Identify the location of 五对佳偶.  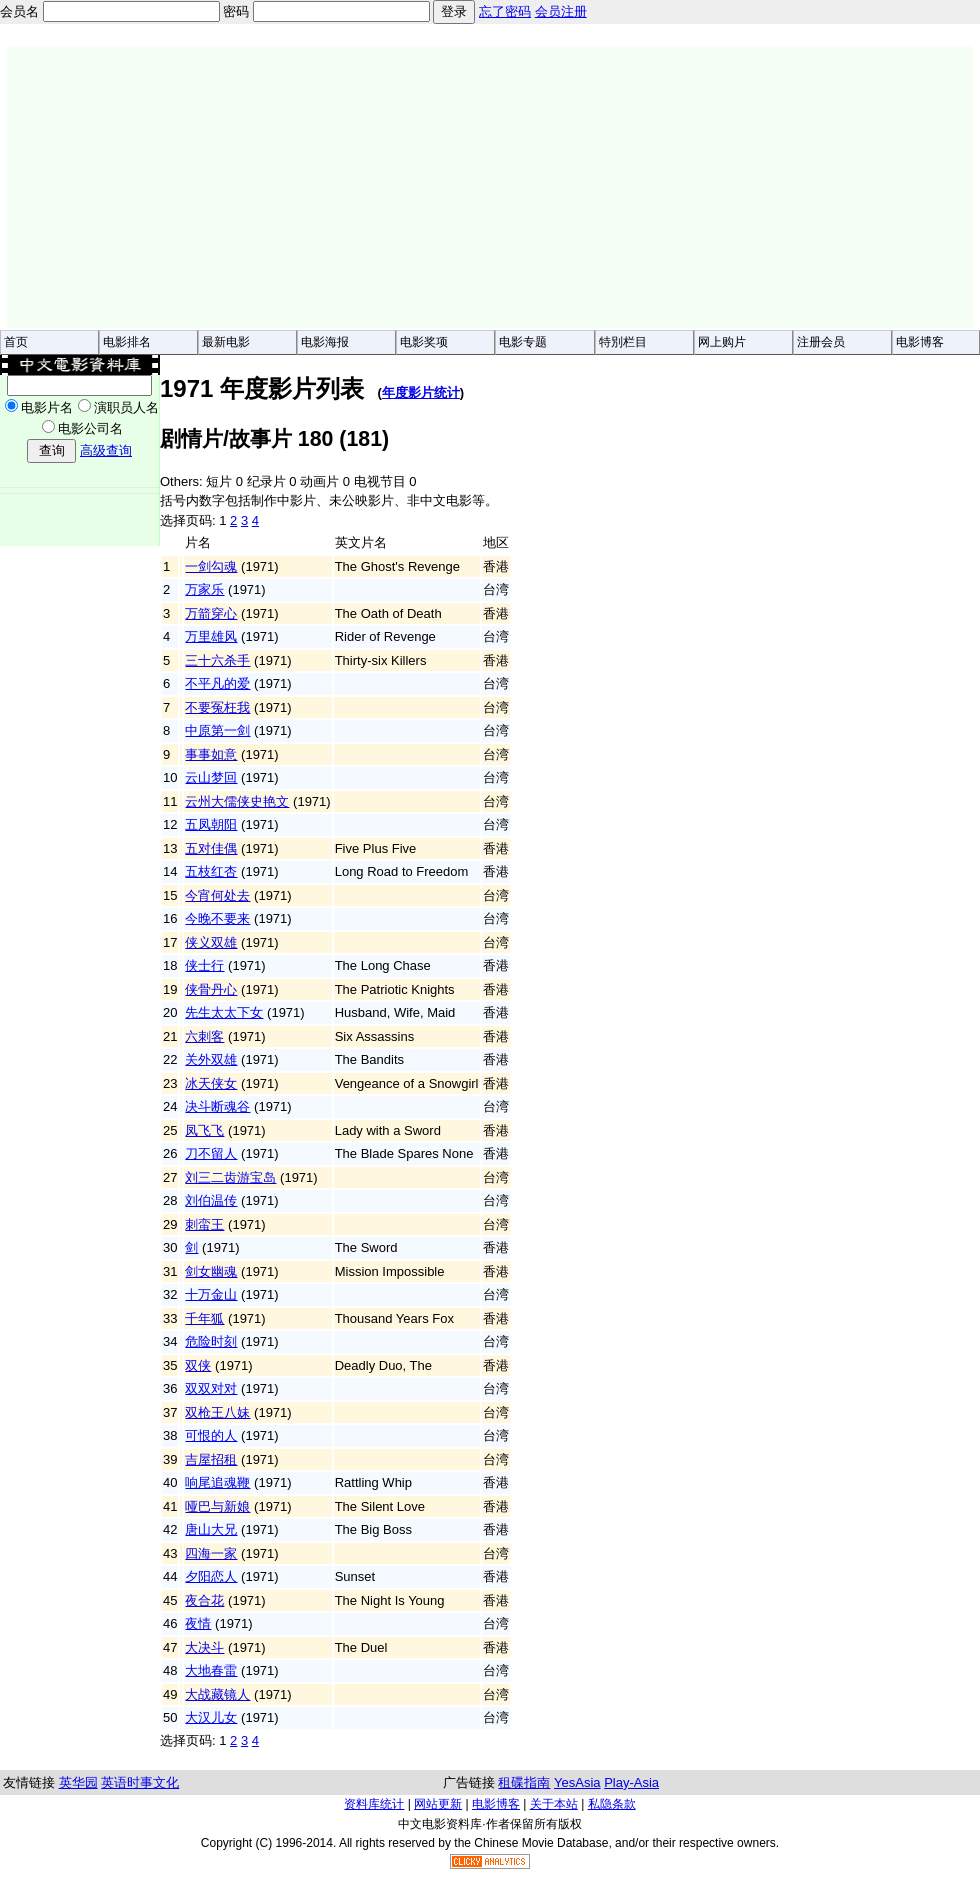
(211, 848).